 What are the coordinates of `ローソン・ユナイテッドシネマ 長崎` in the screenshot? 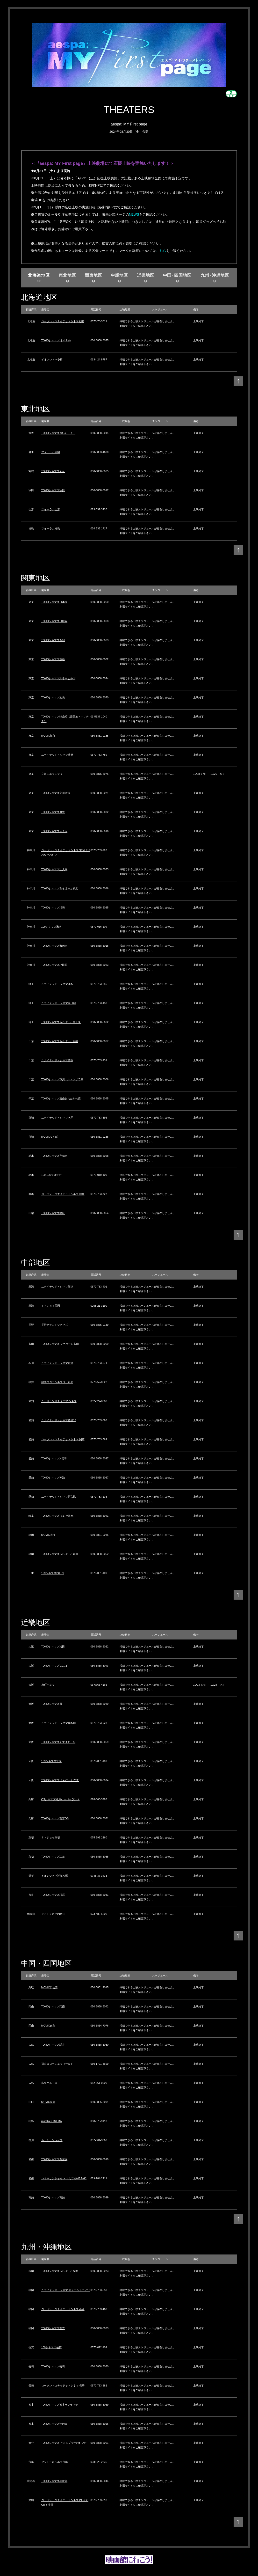 It's located at (63, 2385).